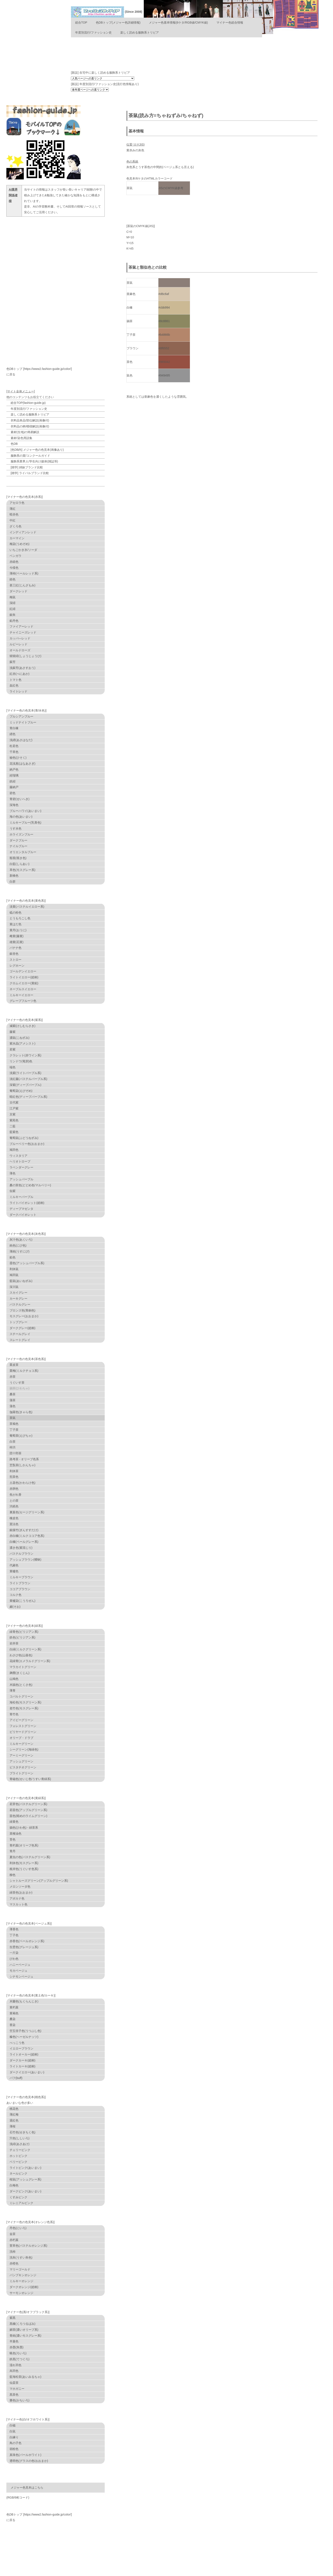 This screenshot has height=2576, width=333. What do you see at coordinates (13, 1839) in the screenshot?
I see `苔色` at bounding box center [13, 1839].